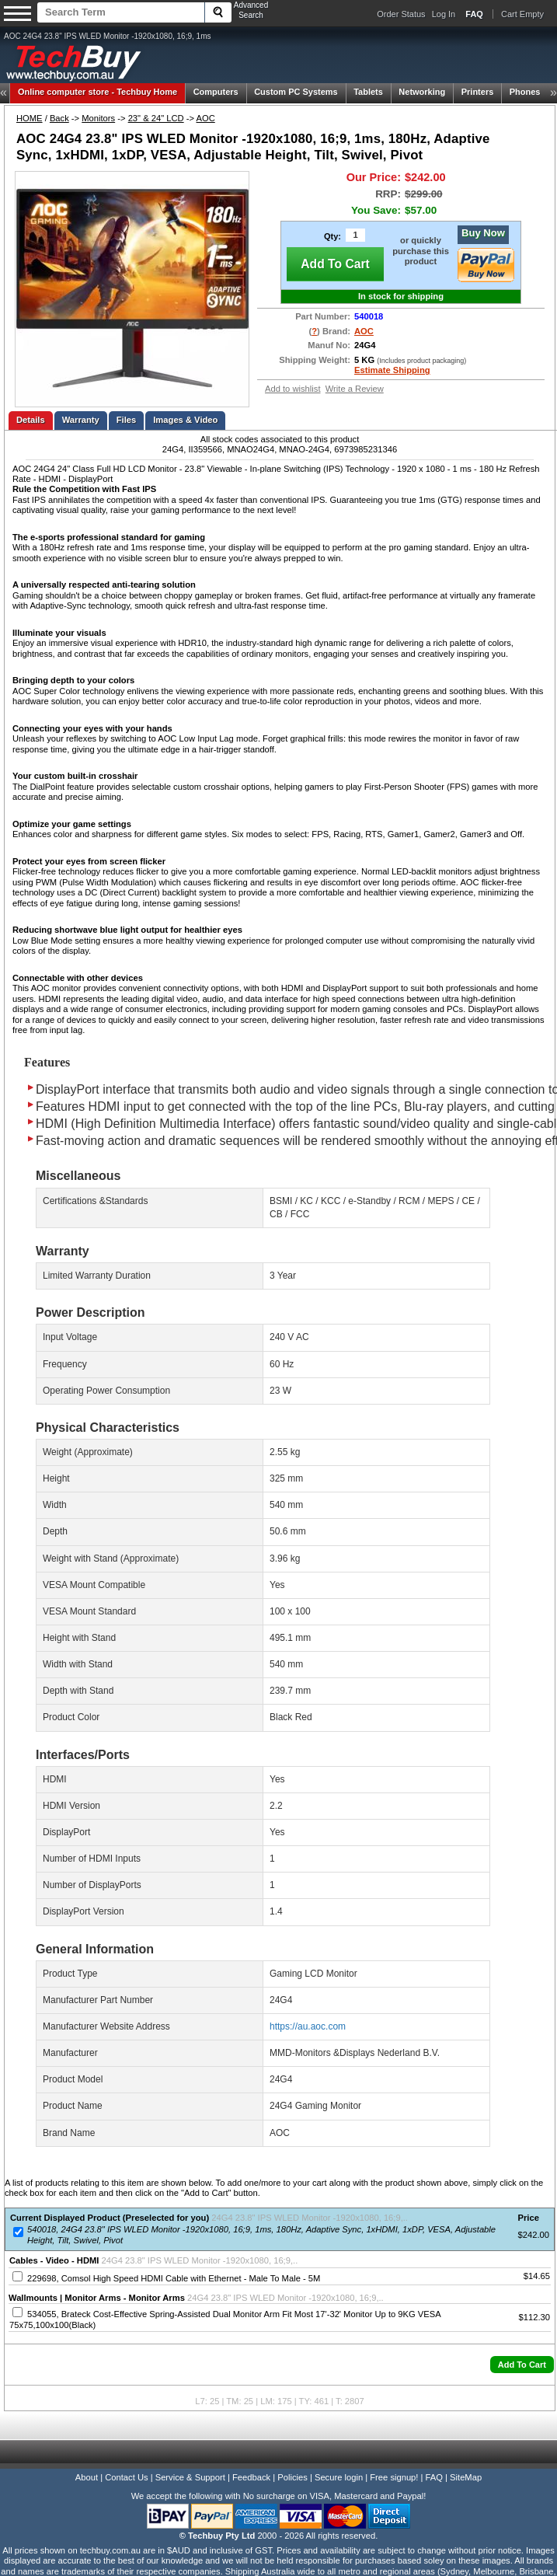  What do you see at coordinates (522, 14) in the screenshot?
I see `Cart Empty` at bounding box center [522, 14].